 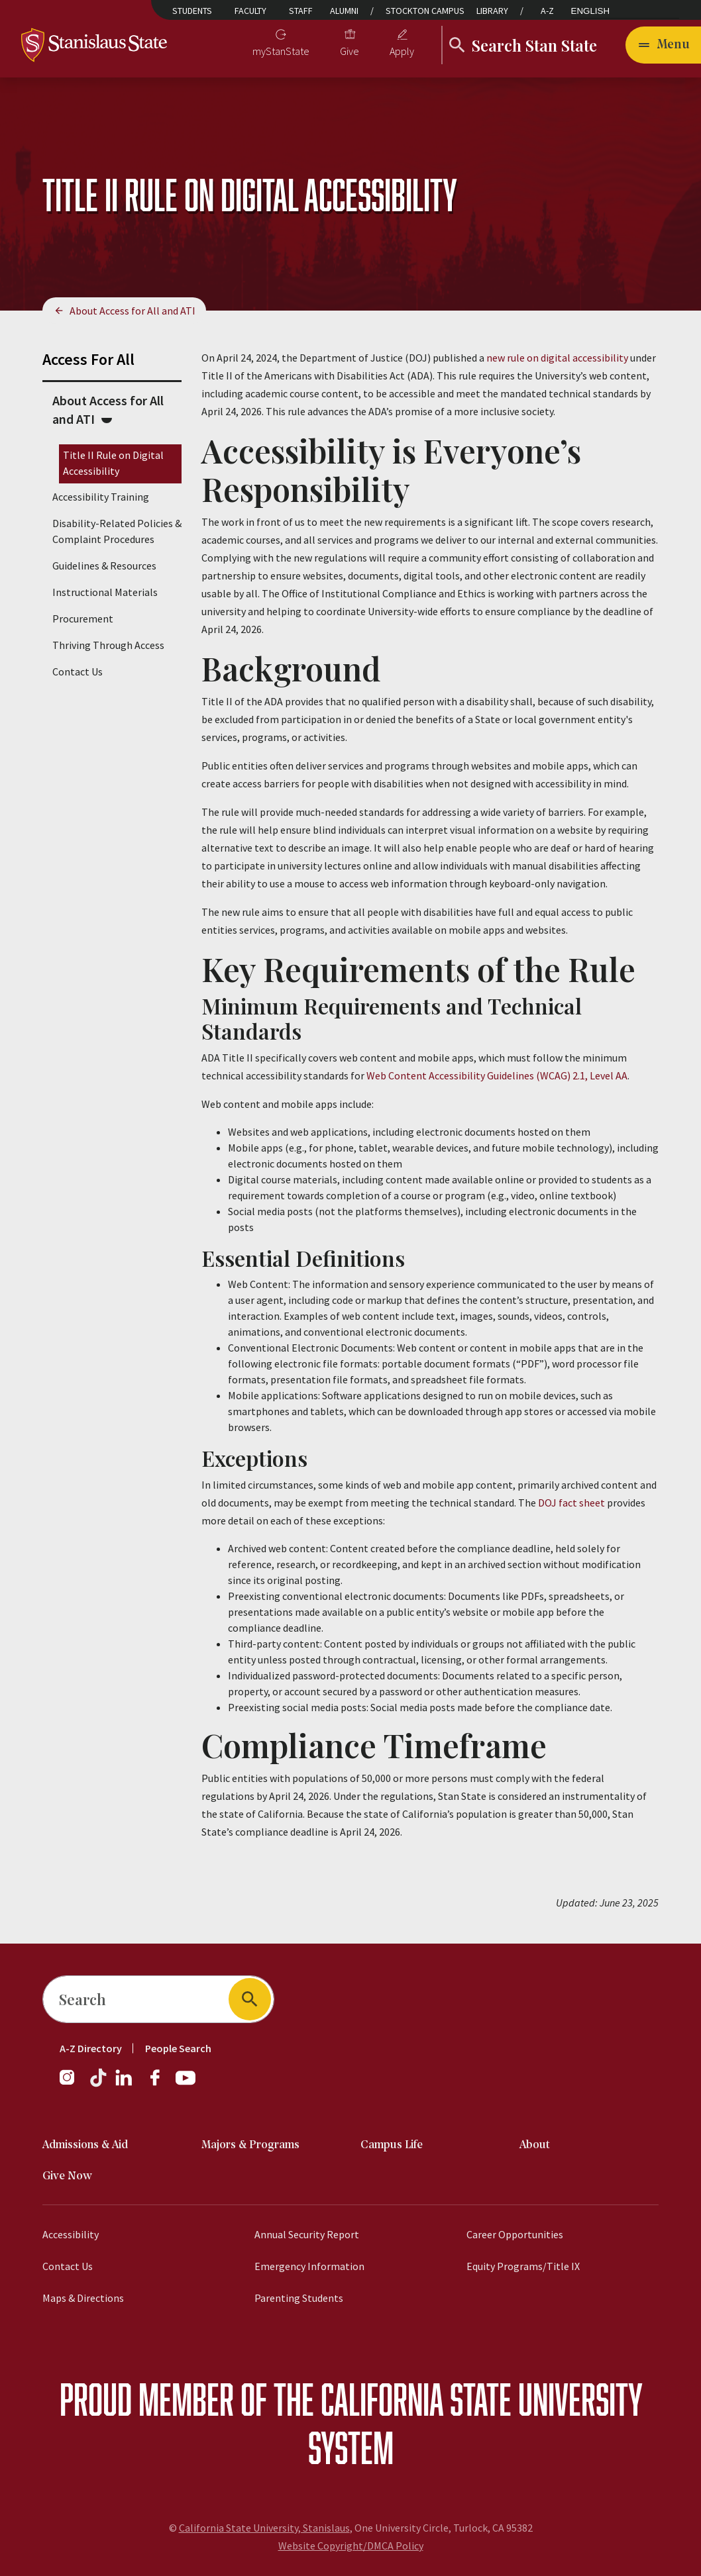 What do you see at coordinates (100, 496) in the screenshot?
I see `Accessibility Training` at bounding box center [100, 496].